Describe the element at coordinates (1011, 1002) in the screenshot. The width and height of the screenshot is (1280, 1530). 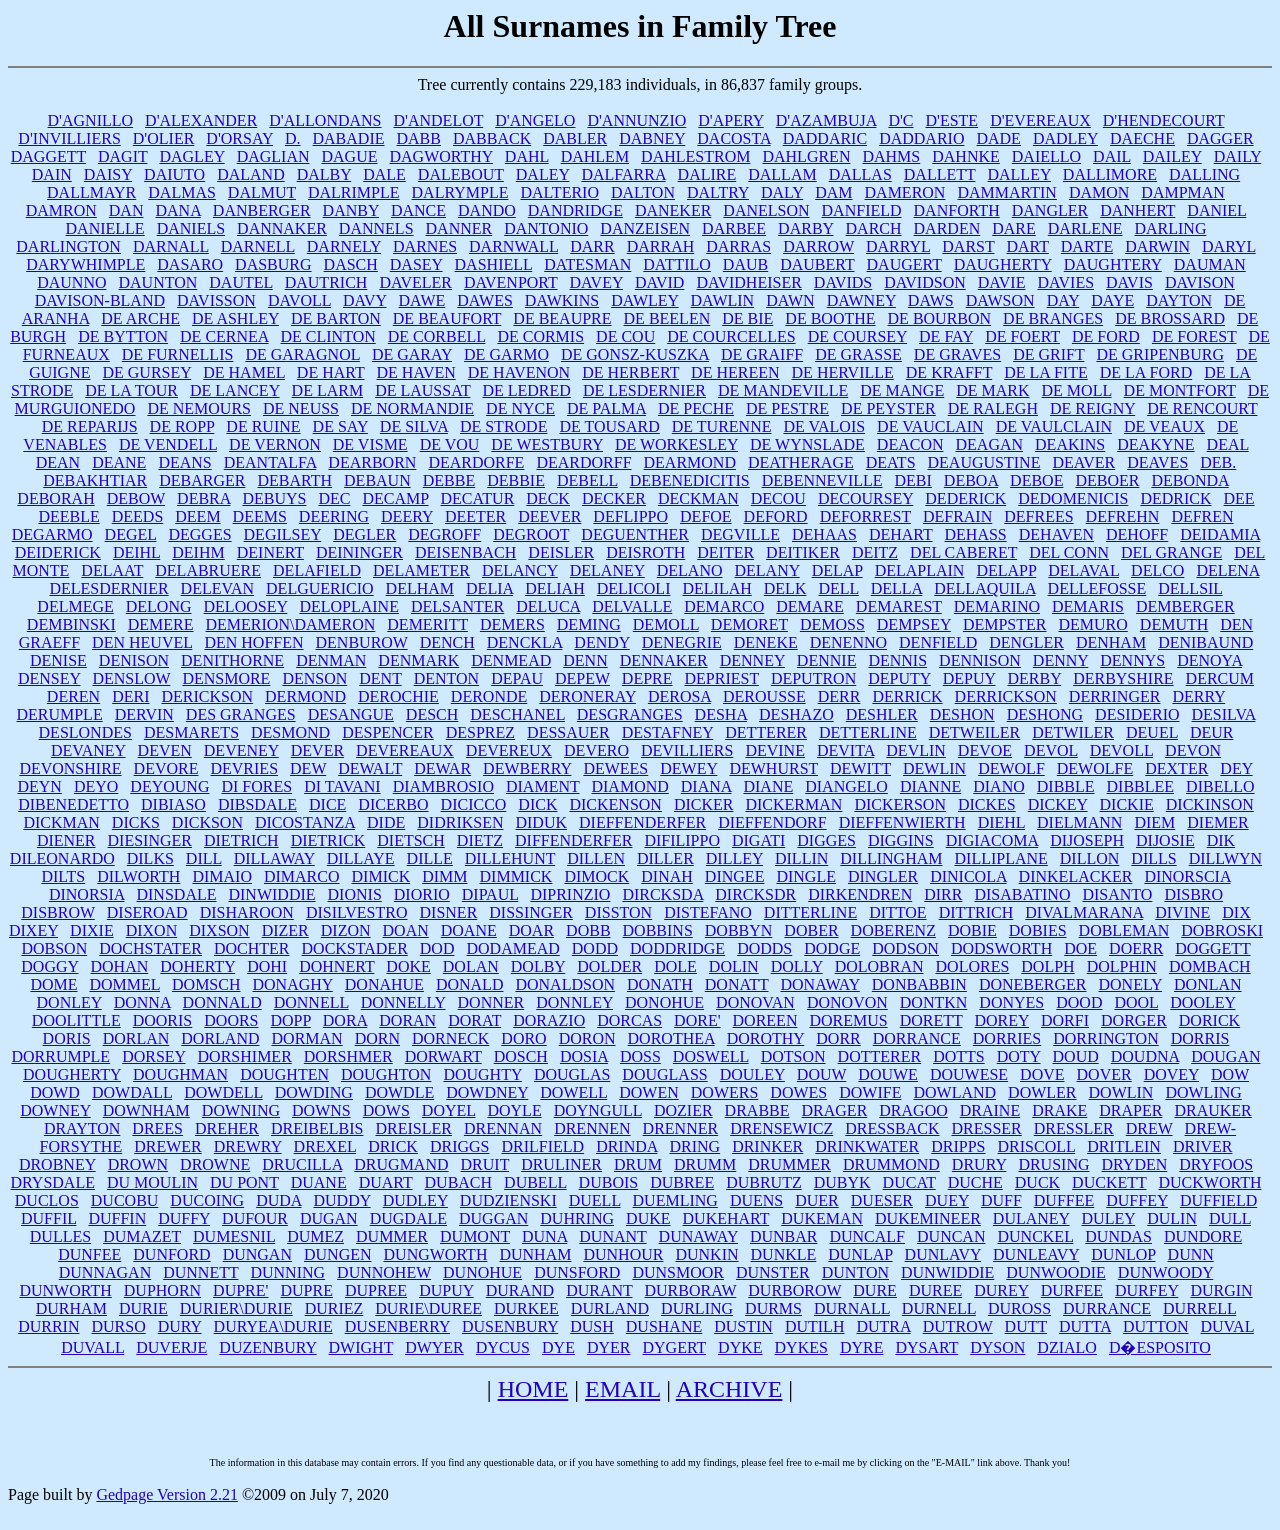
I see `DONYES` at that location.